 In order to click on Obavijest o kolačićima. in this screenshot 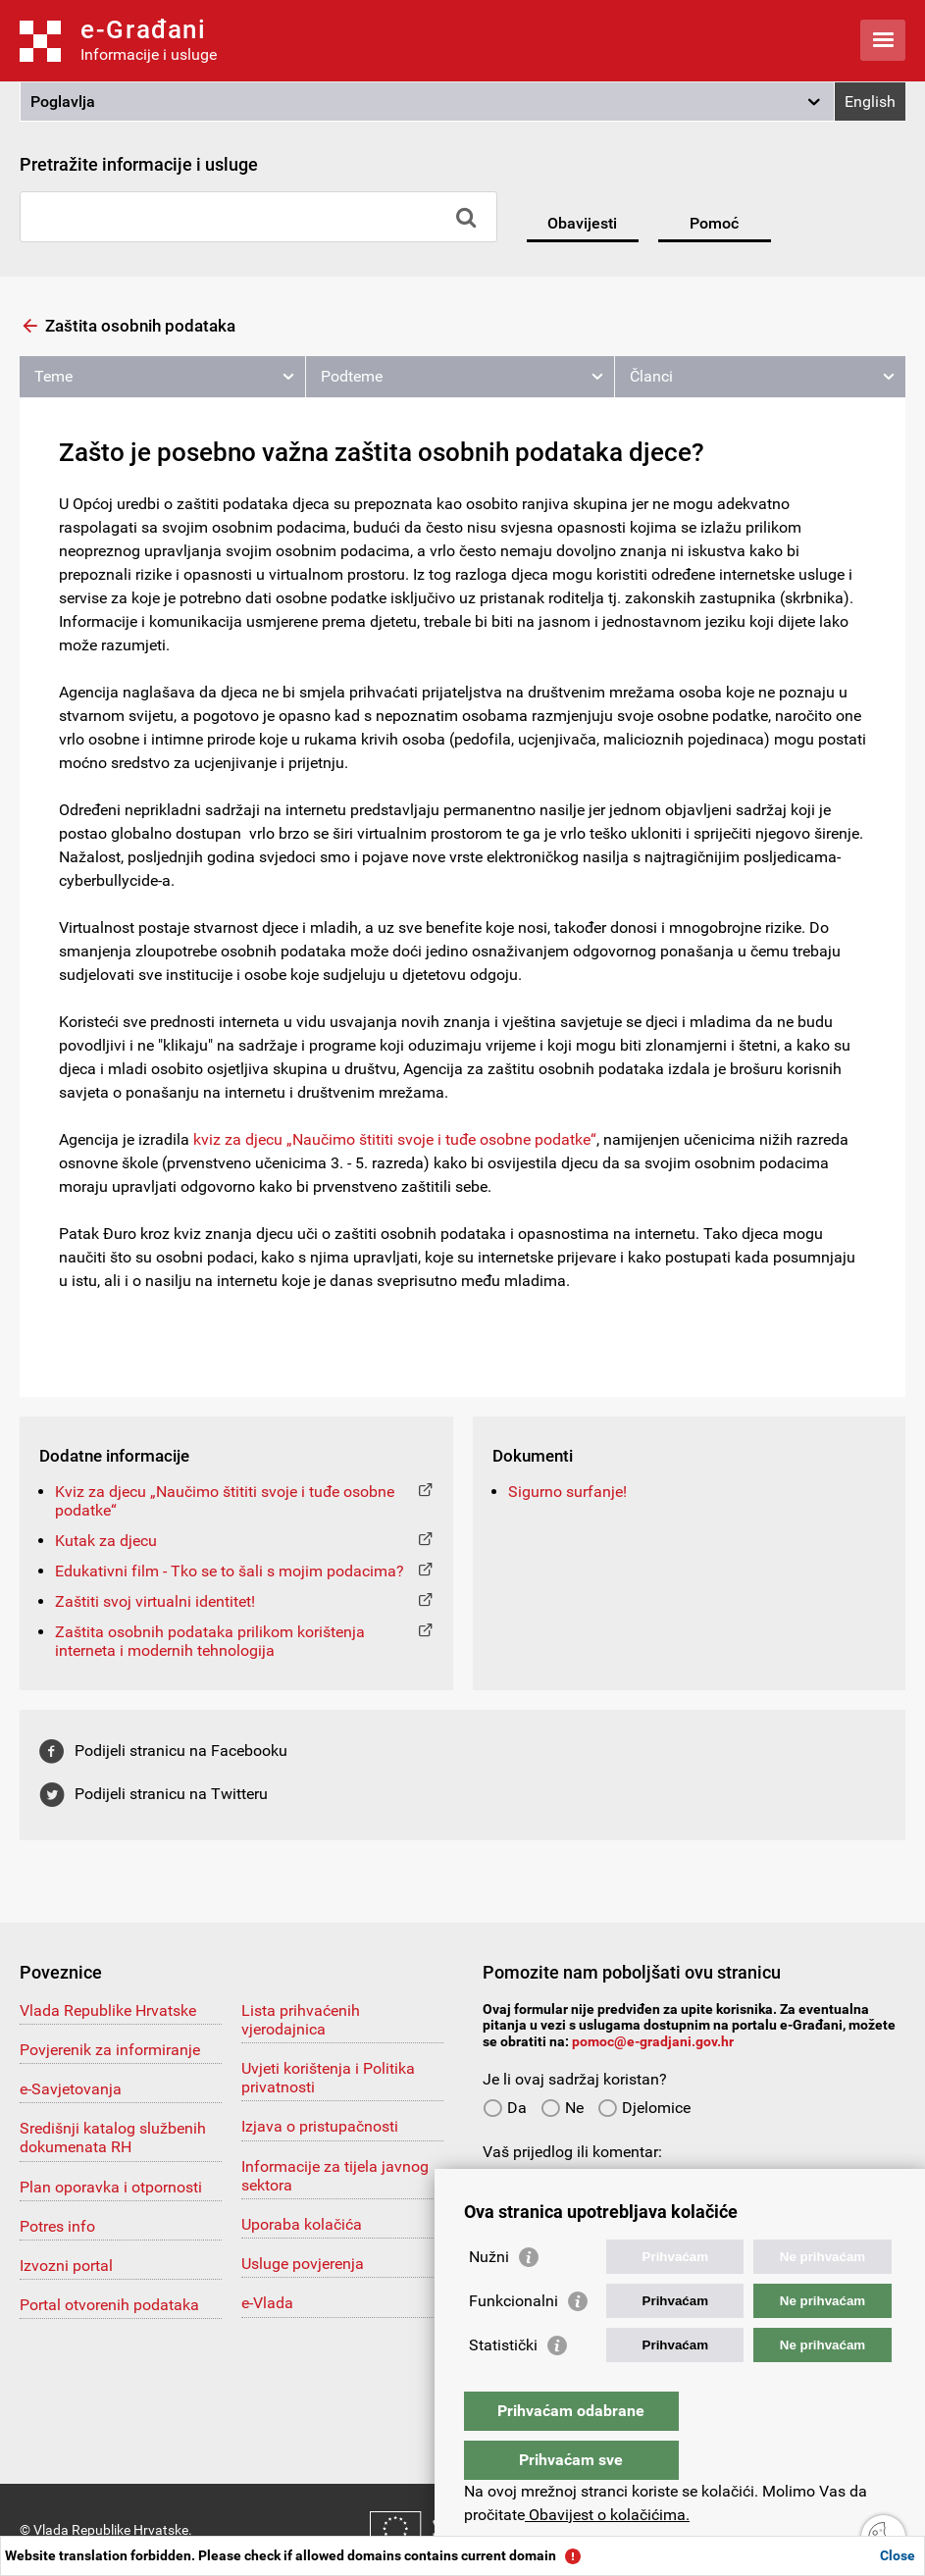, I will do `click(607, 2514)`.